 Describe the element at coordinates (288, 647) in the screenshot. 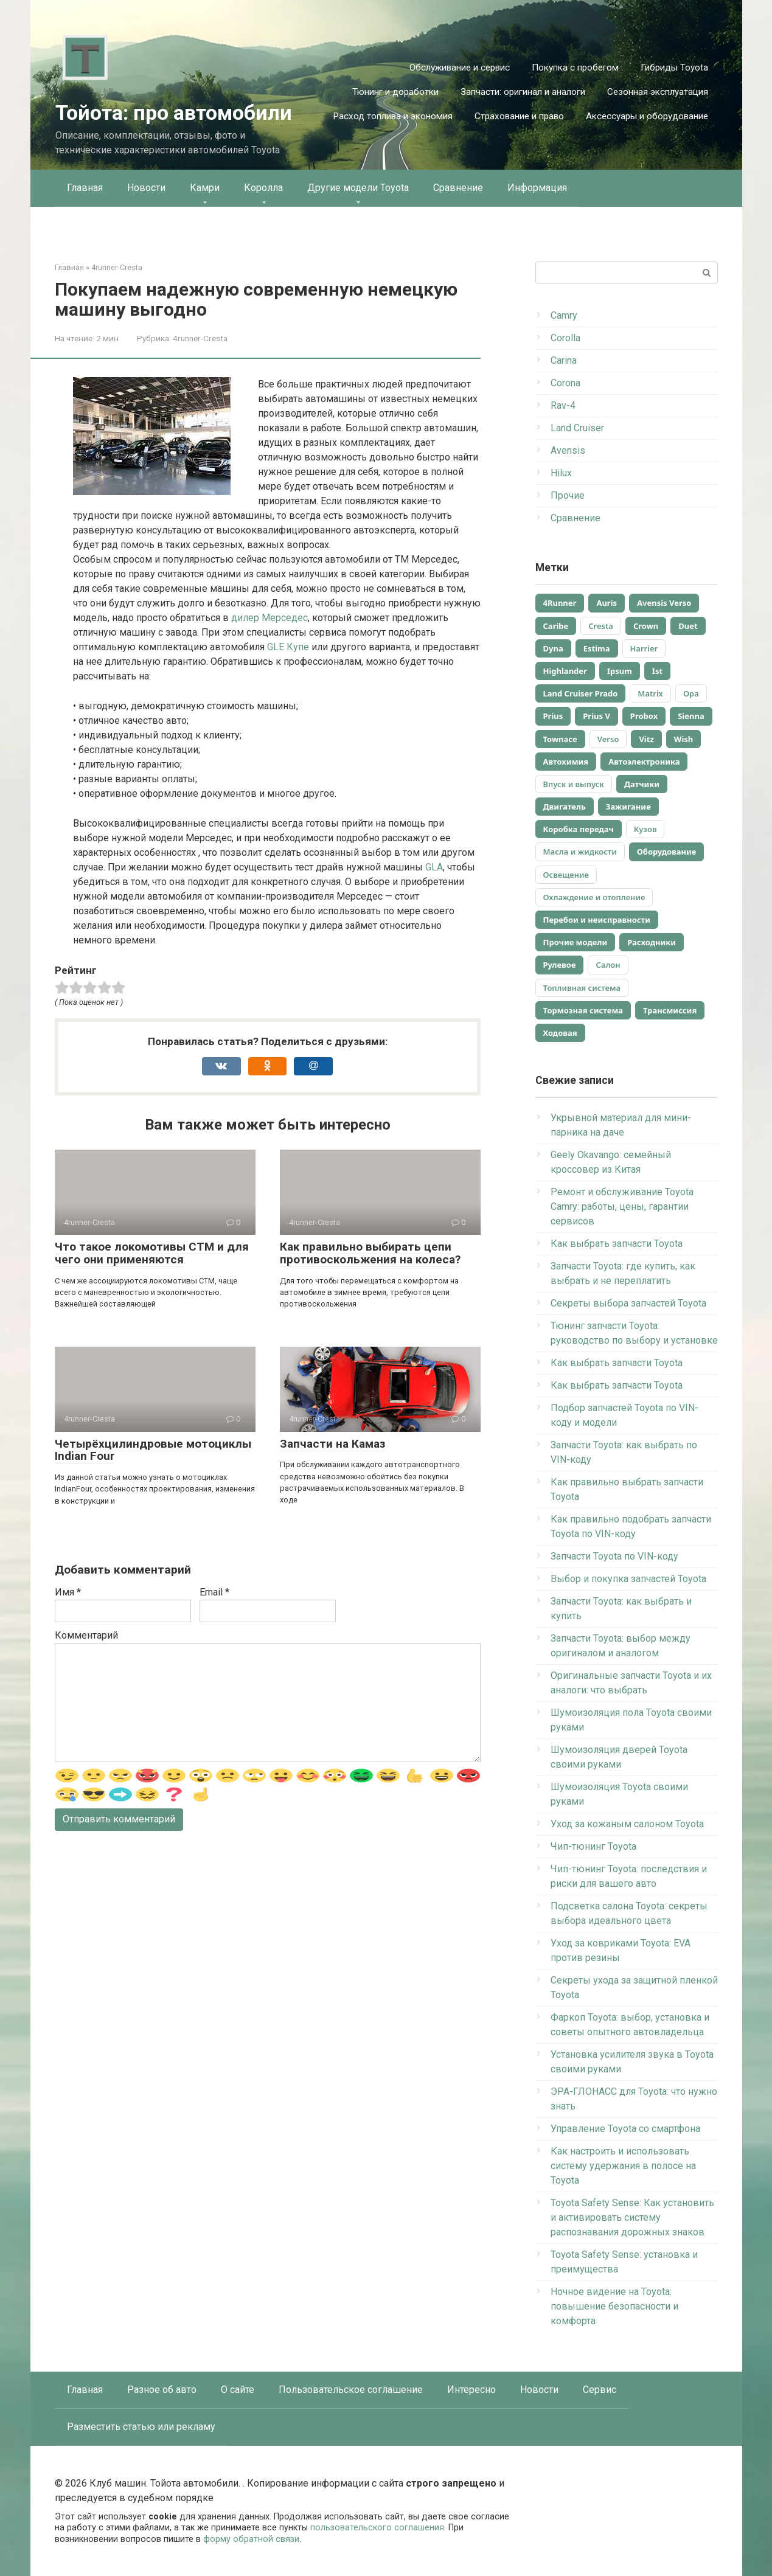

I see `GLE Купе` at that location.